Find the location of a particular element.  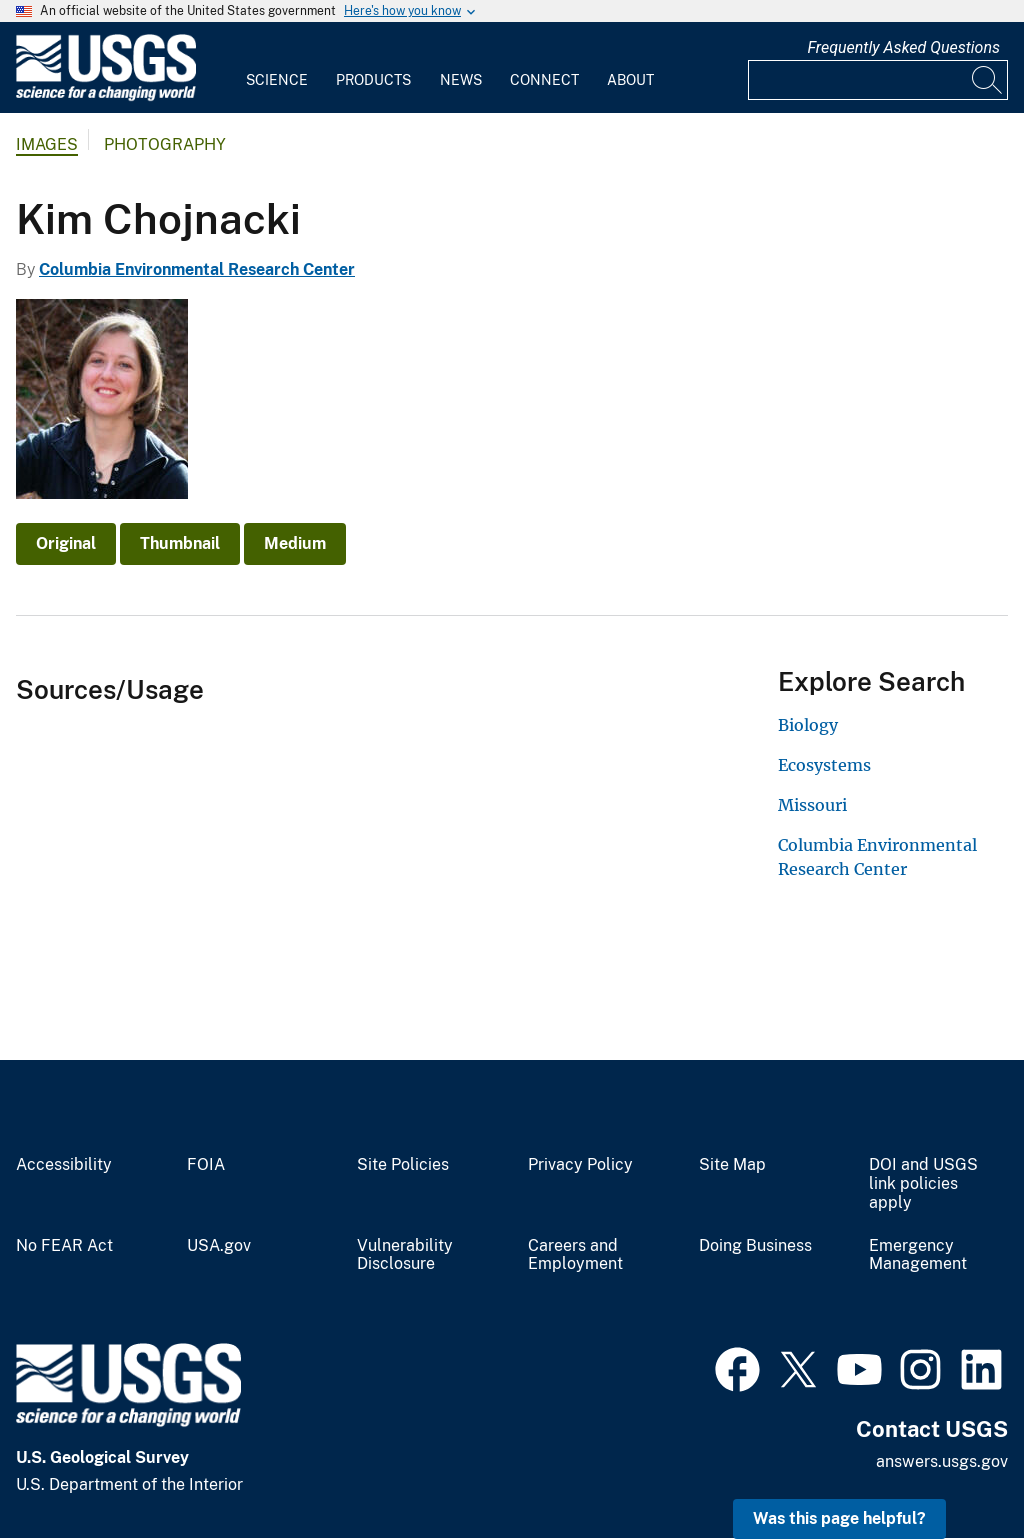

Careers and Employment is located at coordinates (575, 1255).